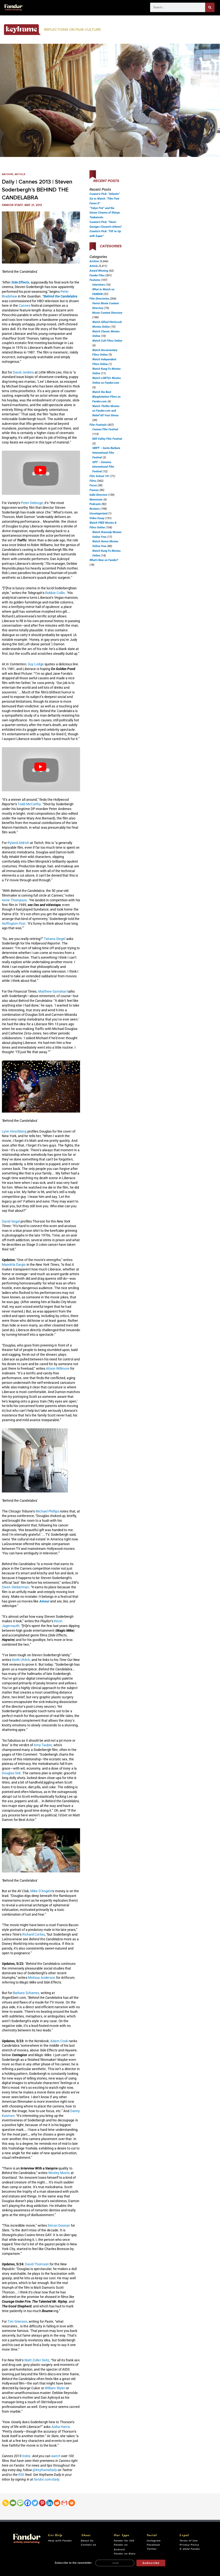  I want to click on Film Festivals, so click(98, 425).